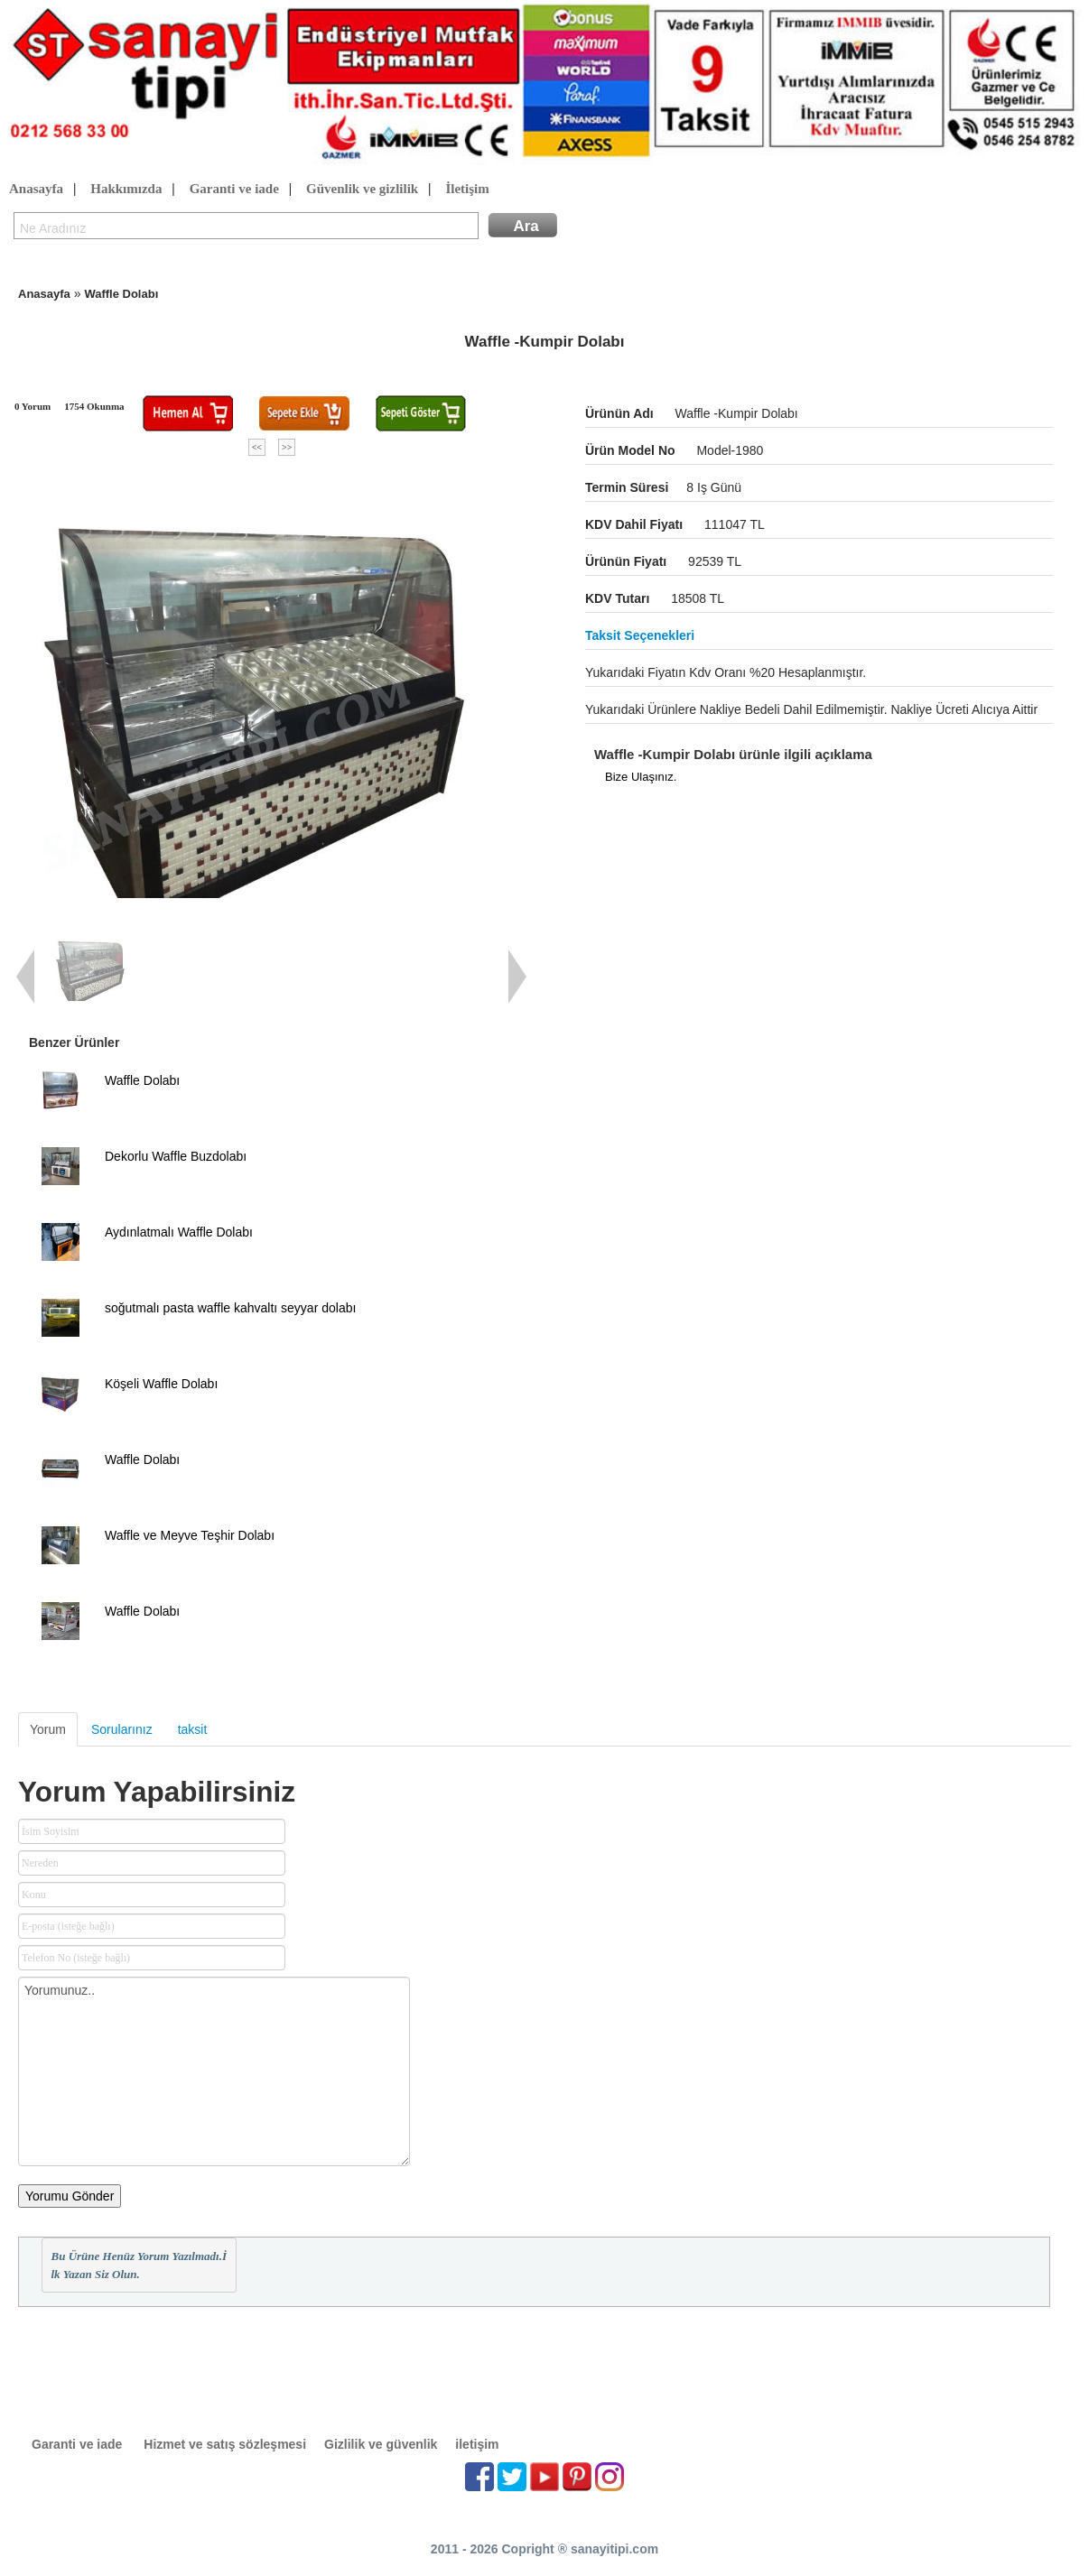  I want to click on >>, so click(287, 447).